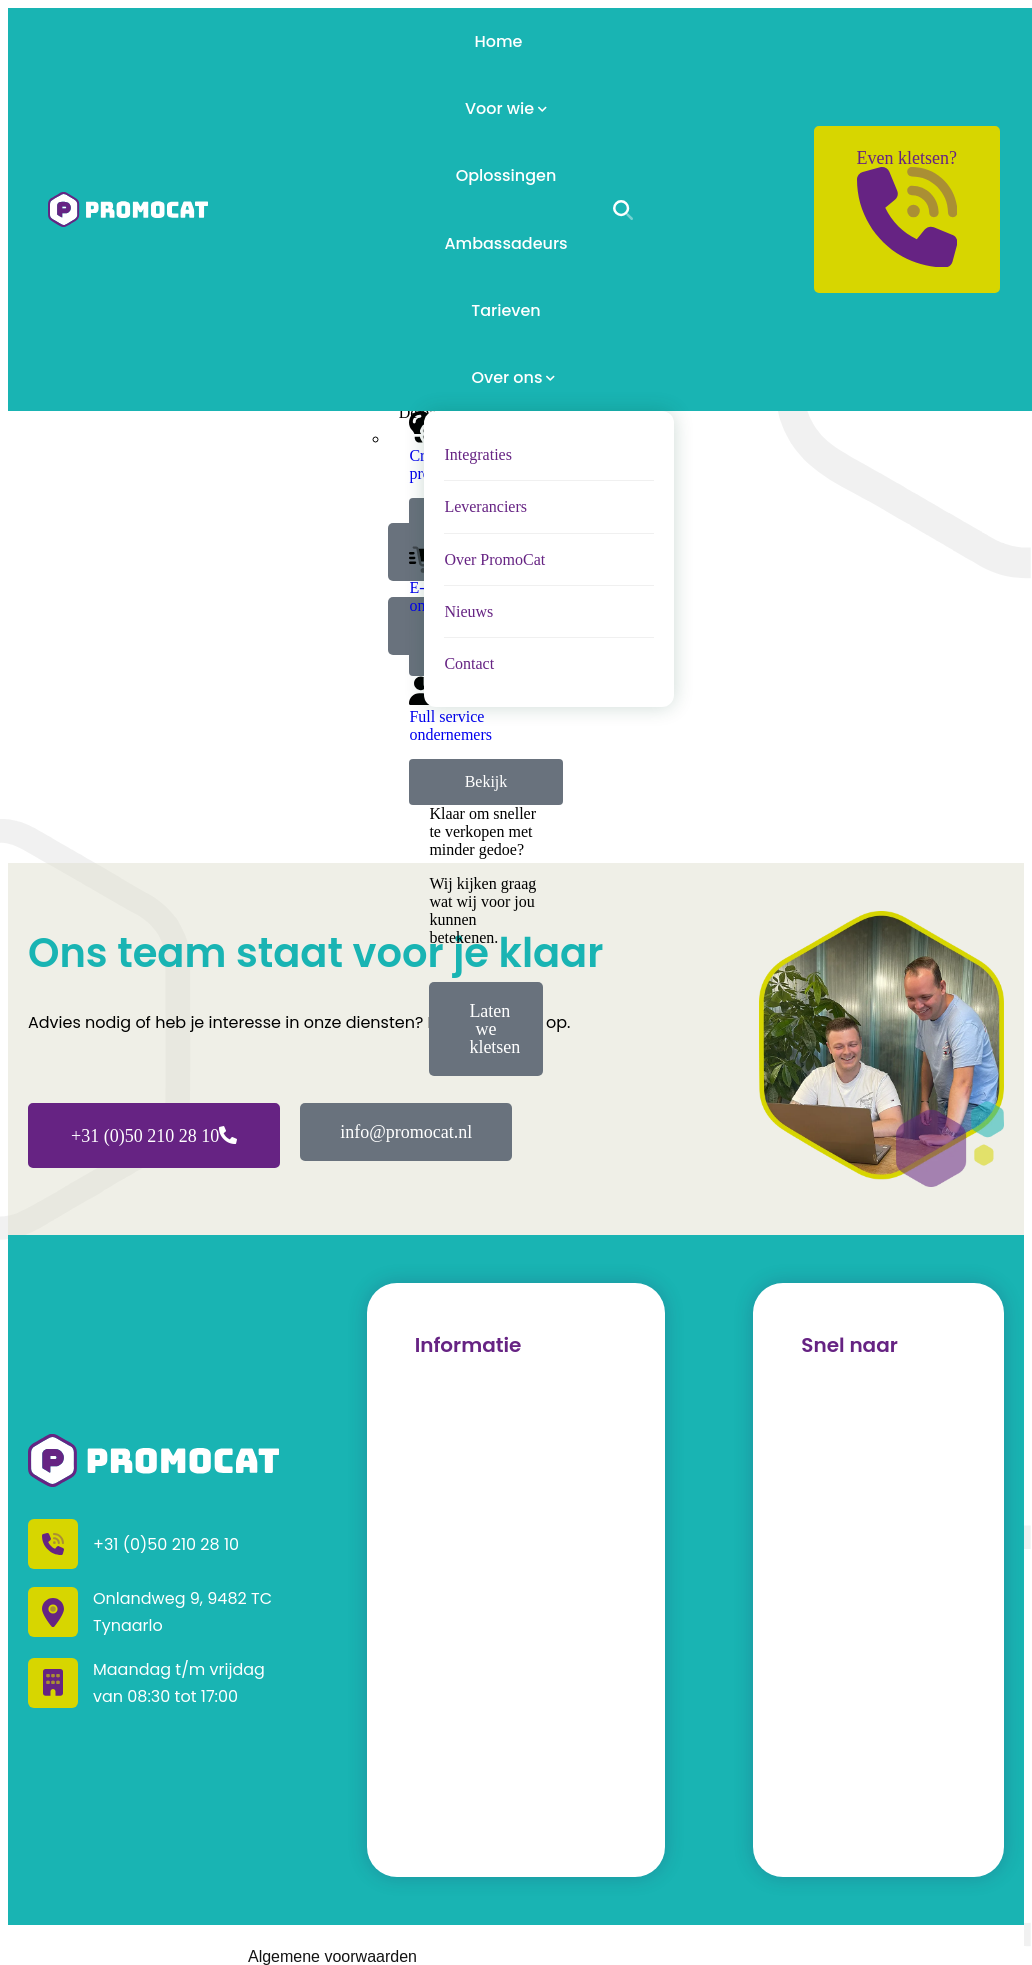 Image resolution: width=1032 pixels, height=1965 pixels. Describe the element at coordinates (406, 1132) in the screenshot. I see `info@promocat.nl` at that location.